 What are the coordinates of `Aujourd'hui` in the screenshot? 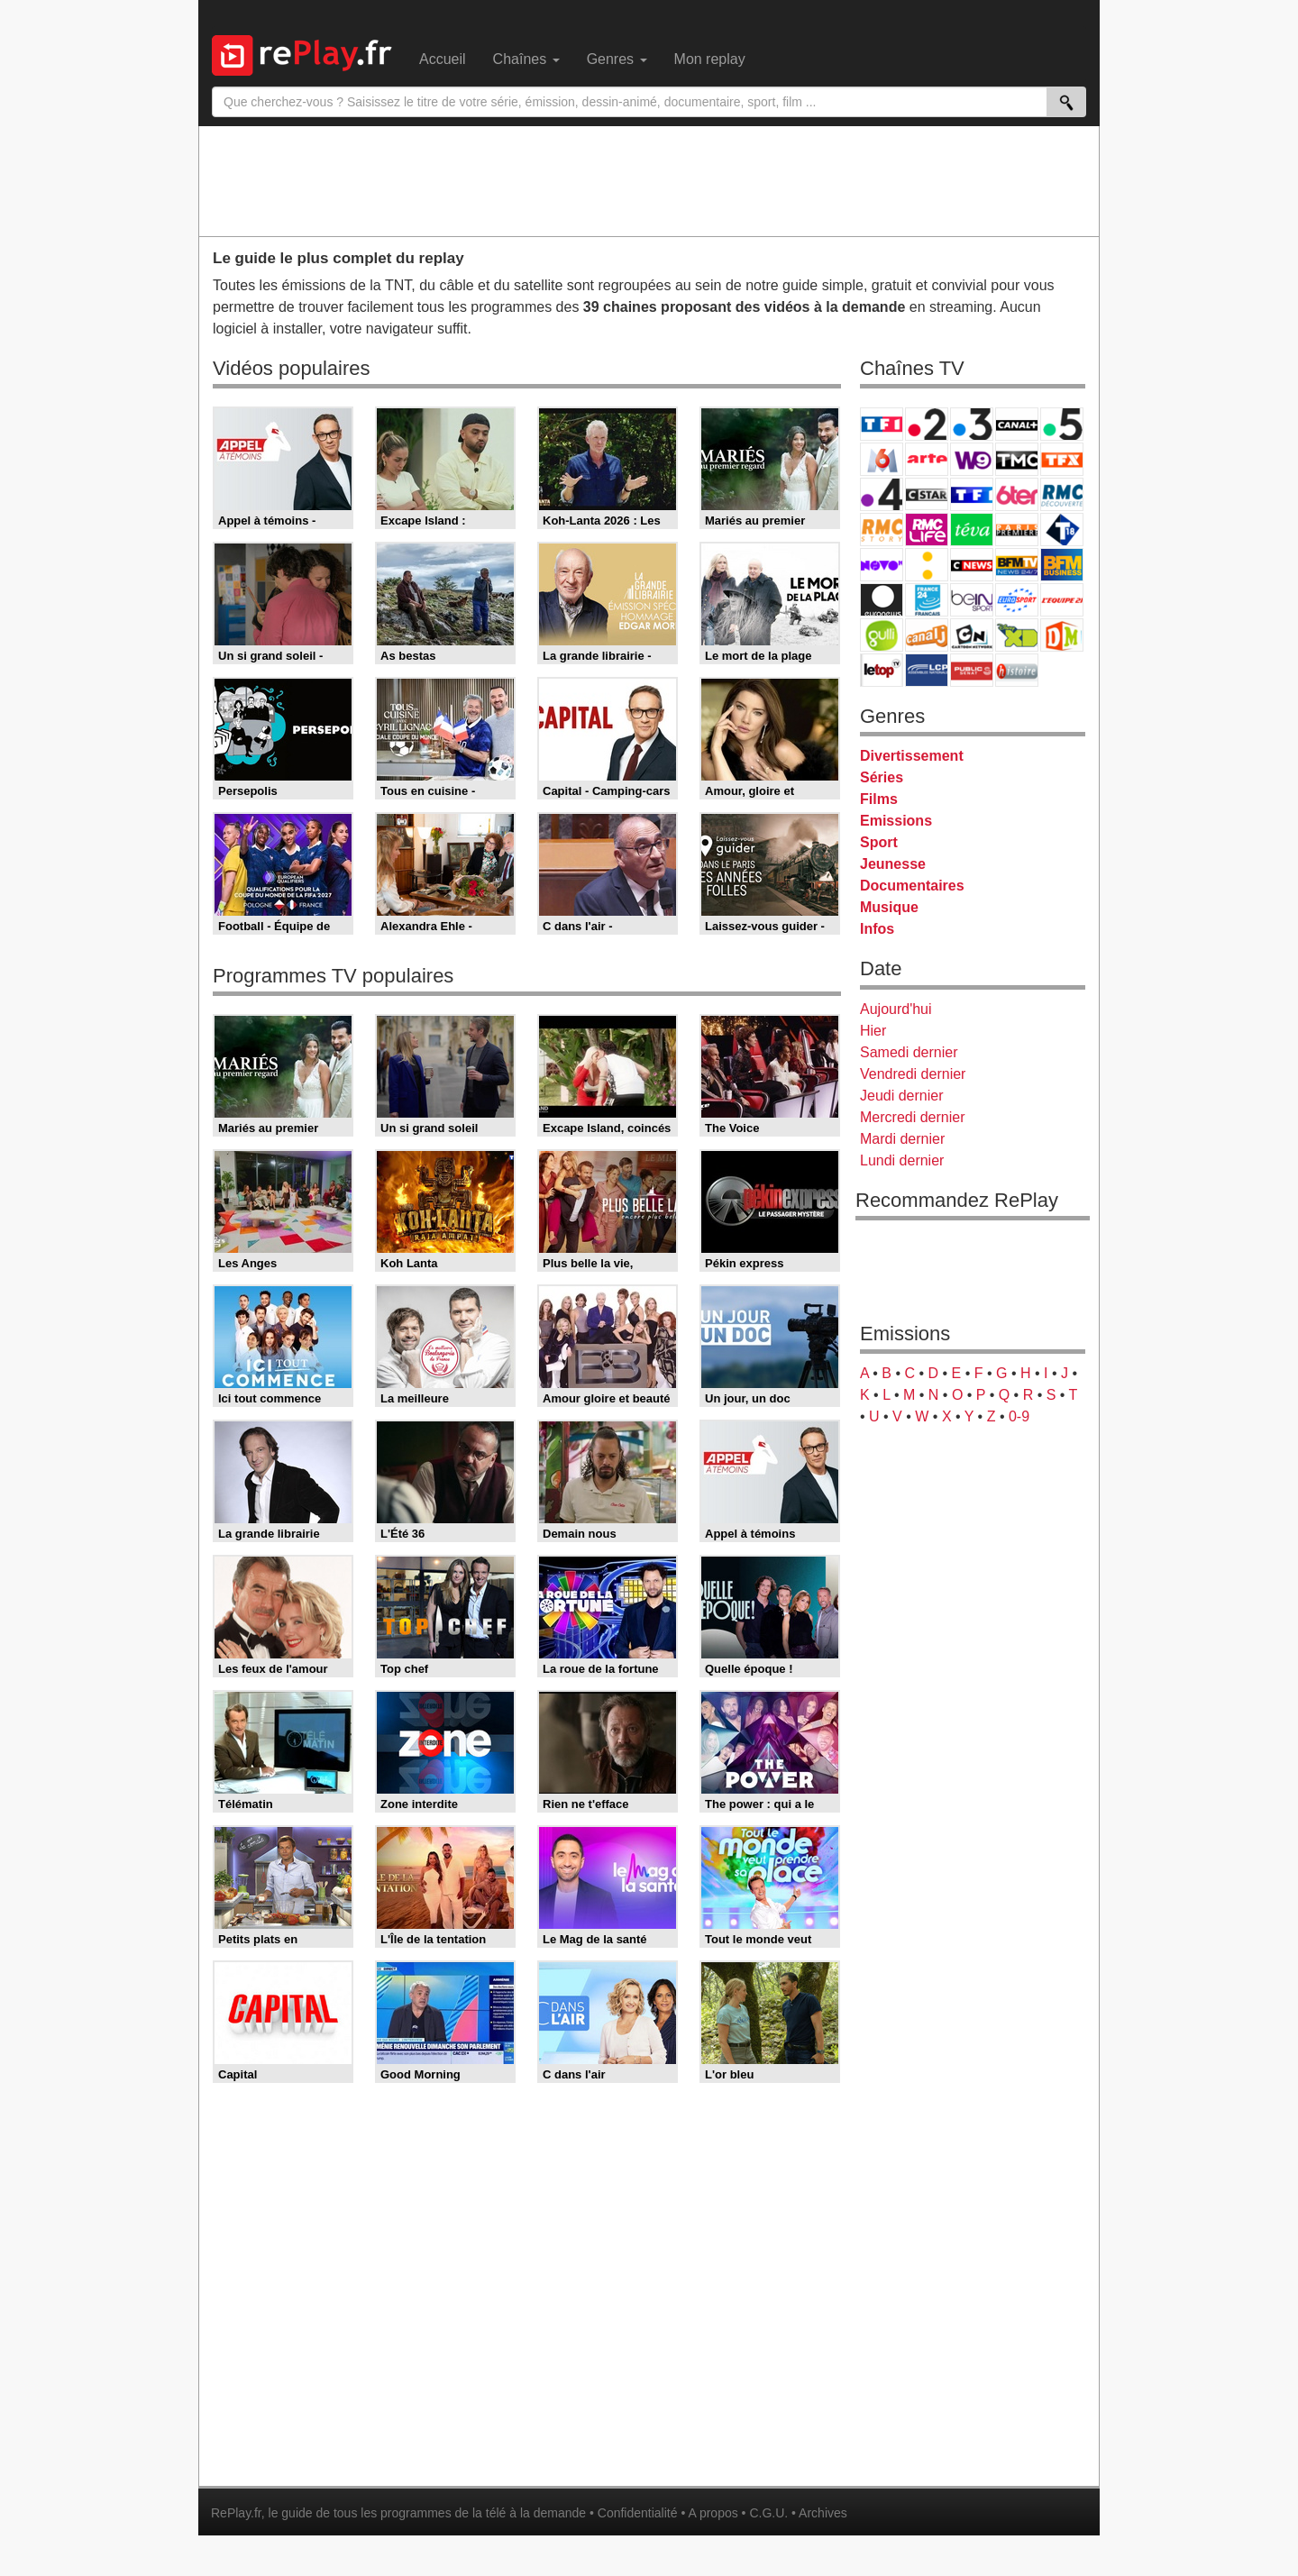 It's located at (896, 1009).